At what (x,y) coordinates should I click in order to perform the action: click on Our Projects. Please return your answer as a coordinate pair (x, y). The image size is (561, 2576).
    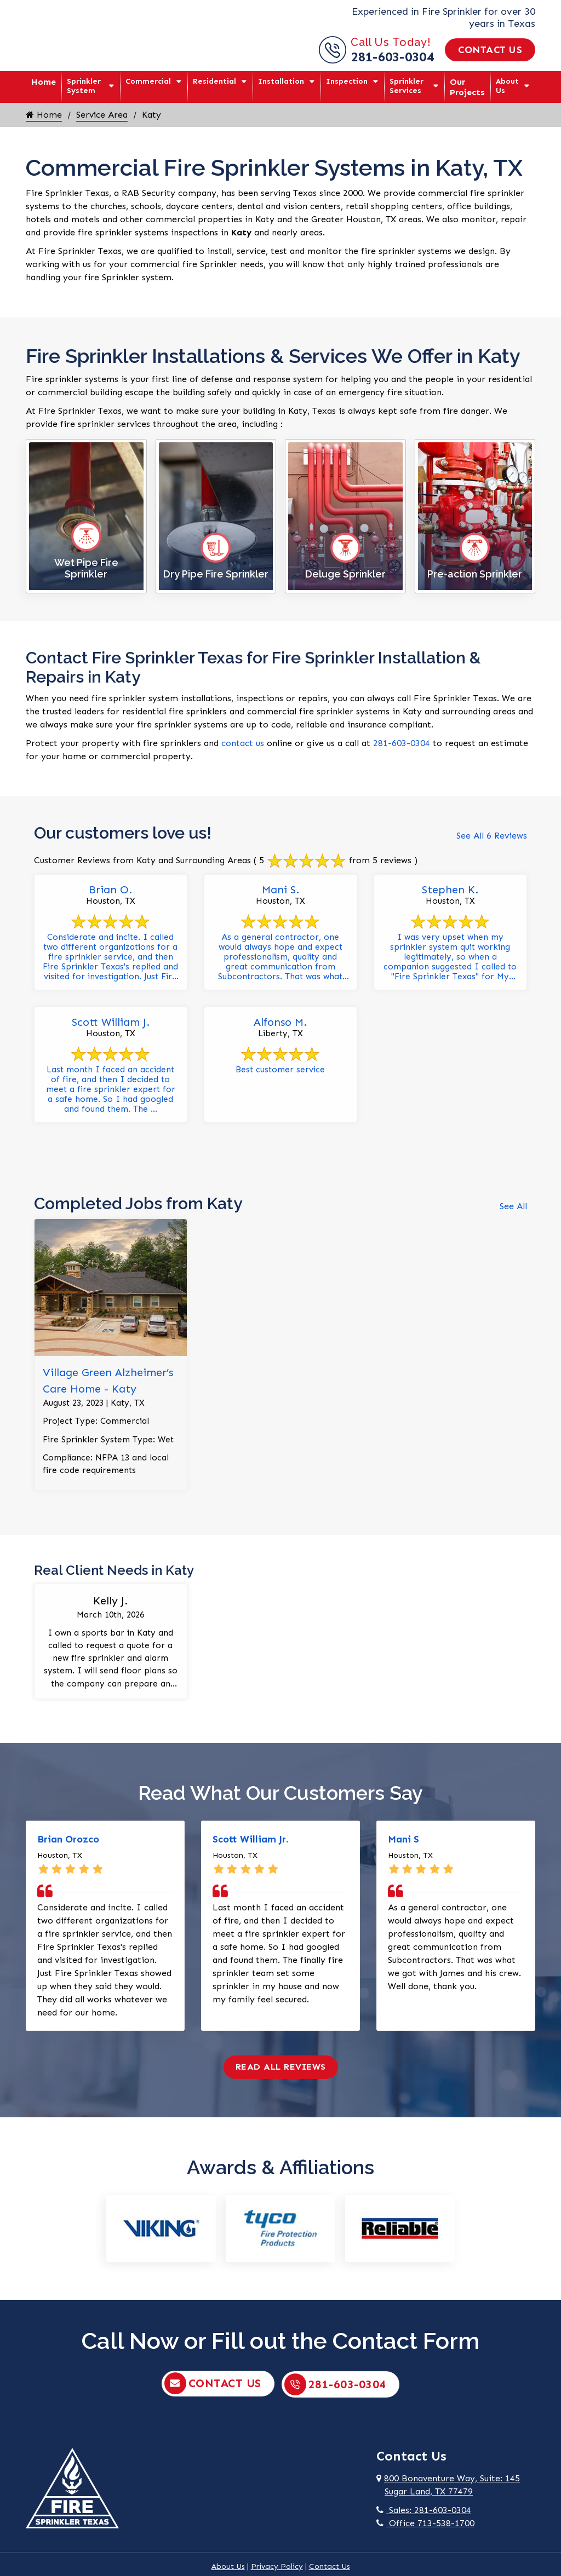
    Looking at the image, I should click on (467, 87).